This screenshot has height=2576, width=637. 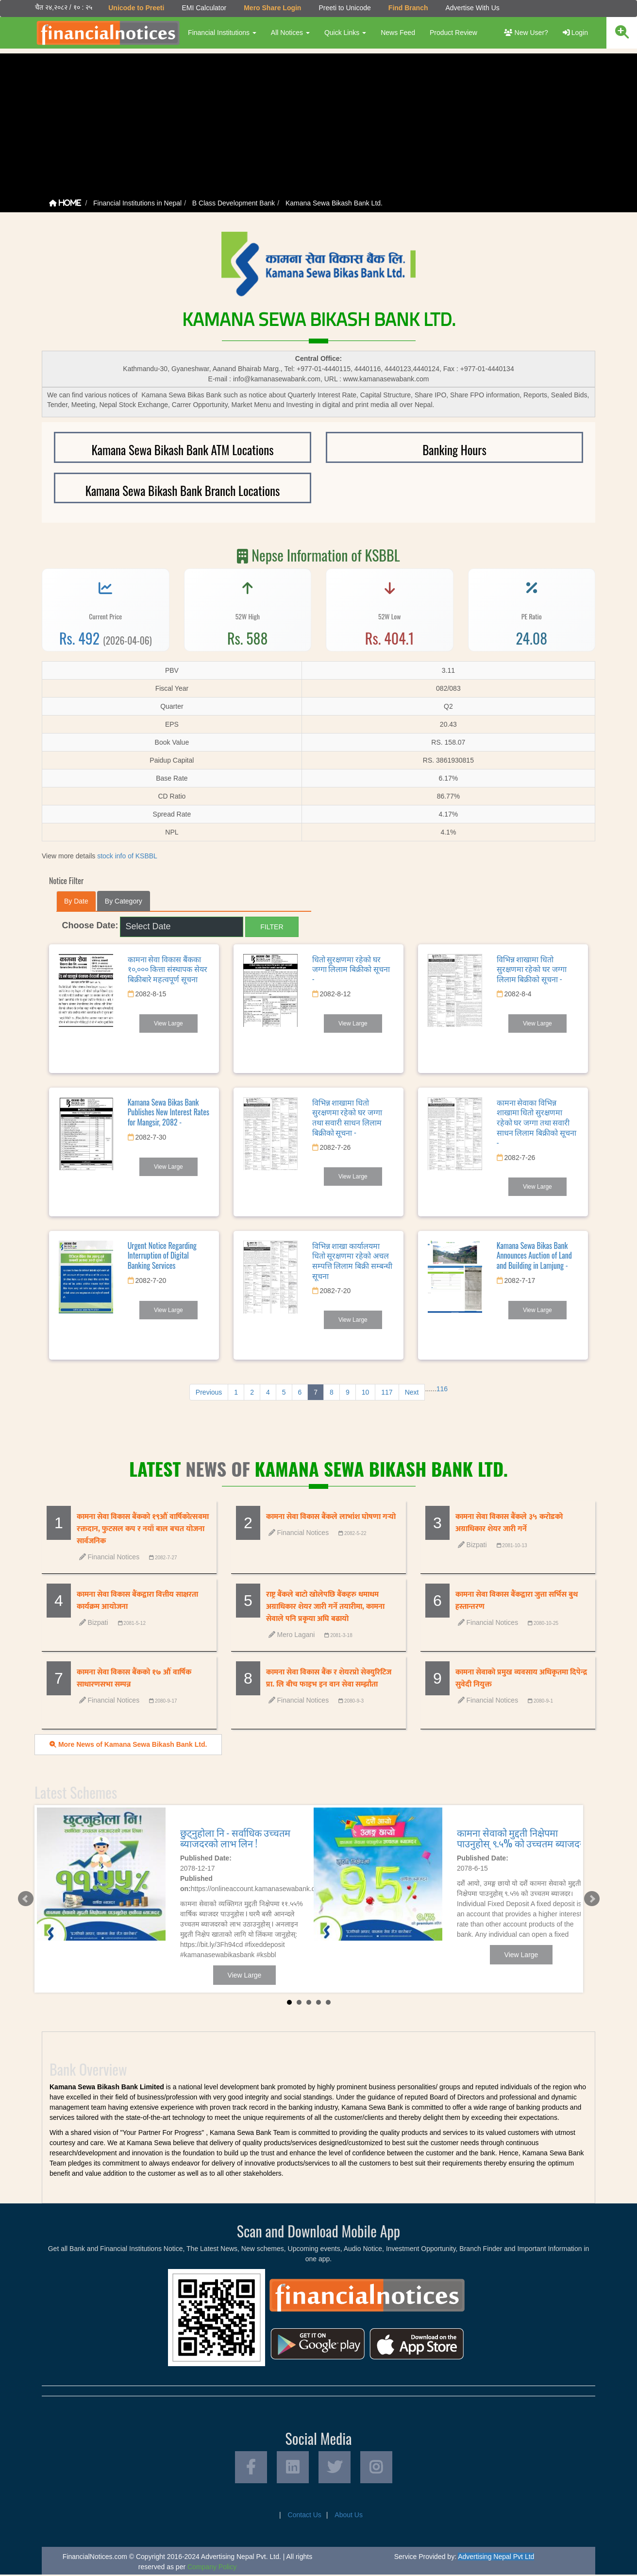 I want to click on Urgent Notice Regarding Interruption of Digital Banking Services, so click(x=162, y=1255).